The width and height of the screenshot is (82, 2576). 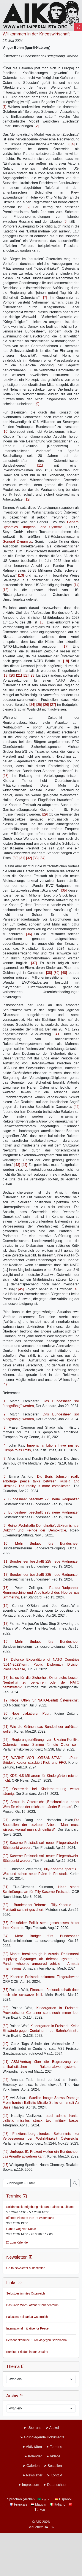 I want to click on offenes Plenum: Iran im Widerstand, so click(x=30, y=2218).